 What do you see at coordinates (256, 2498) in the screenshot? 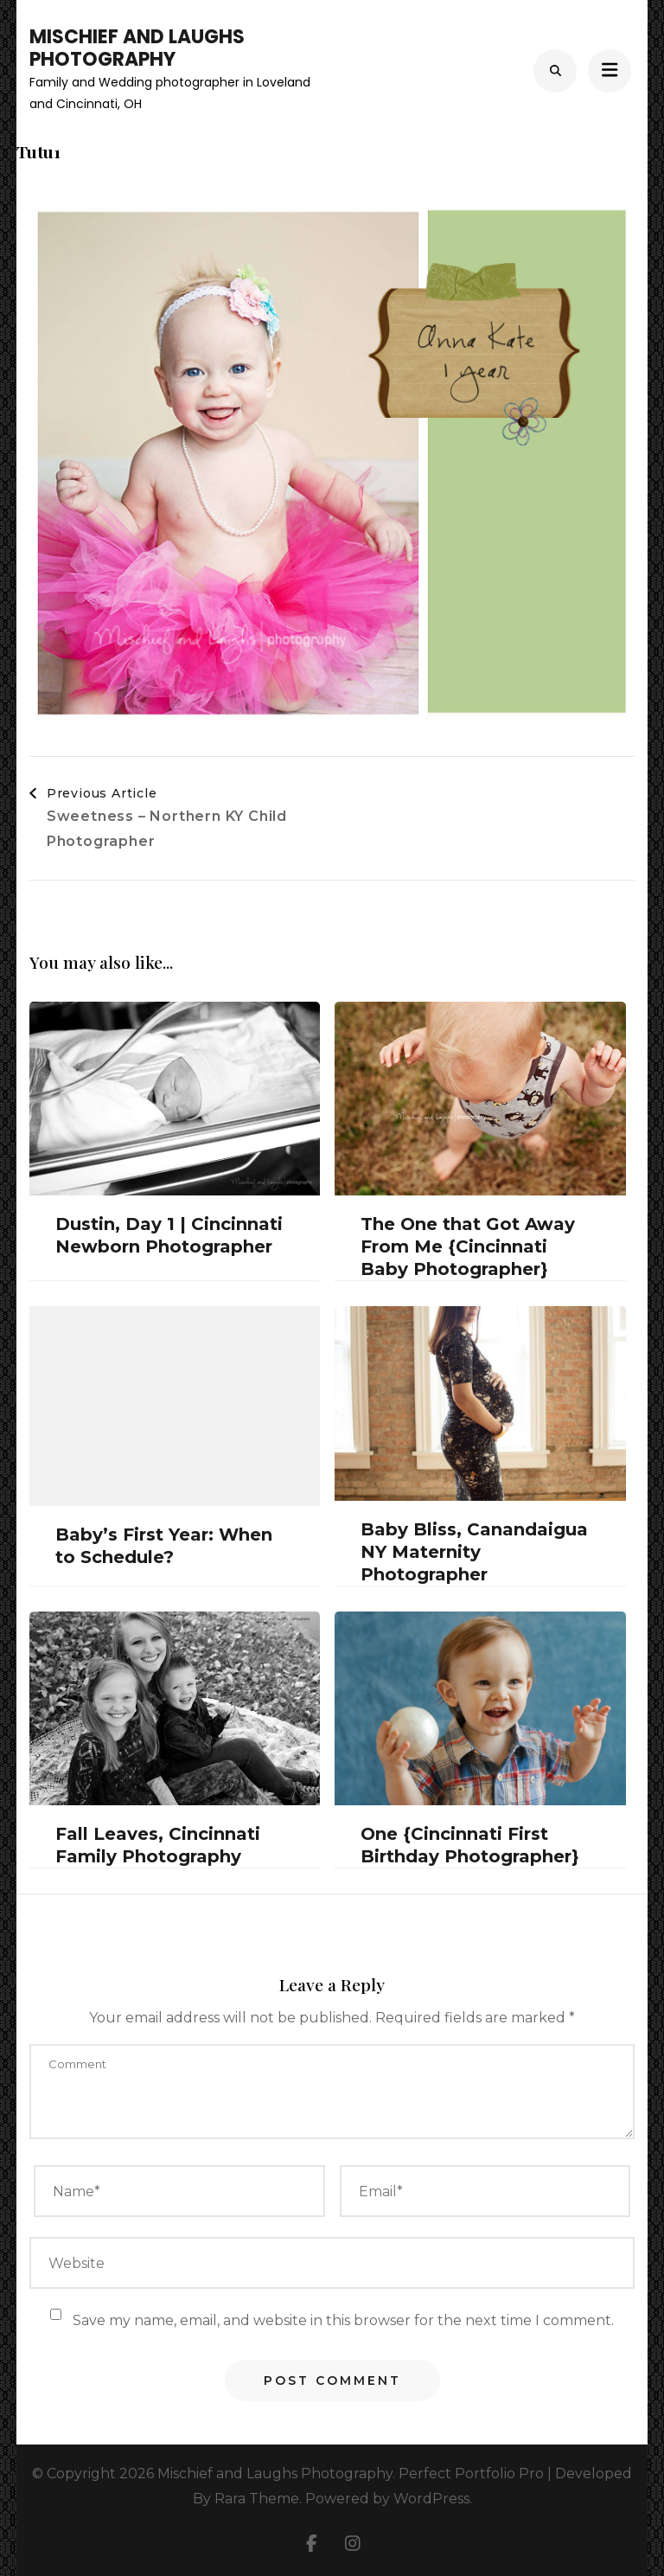
I see `Rara Theme` at bounding box center [256, 2498].